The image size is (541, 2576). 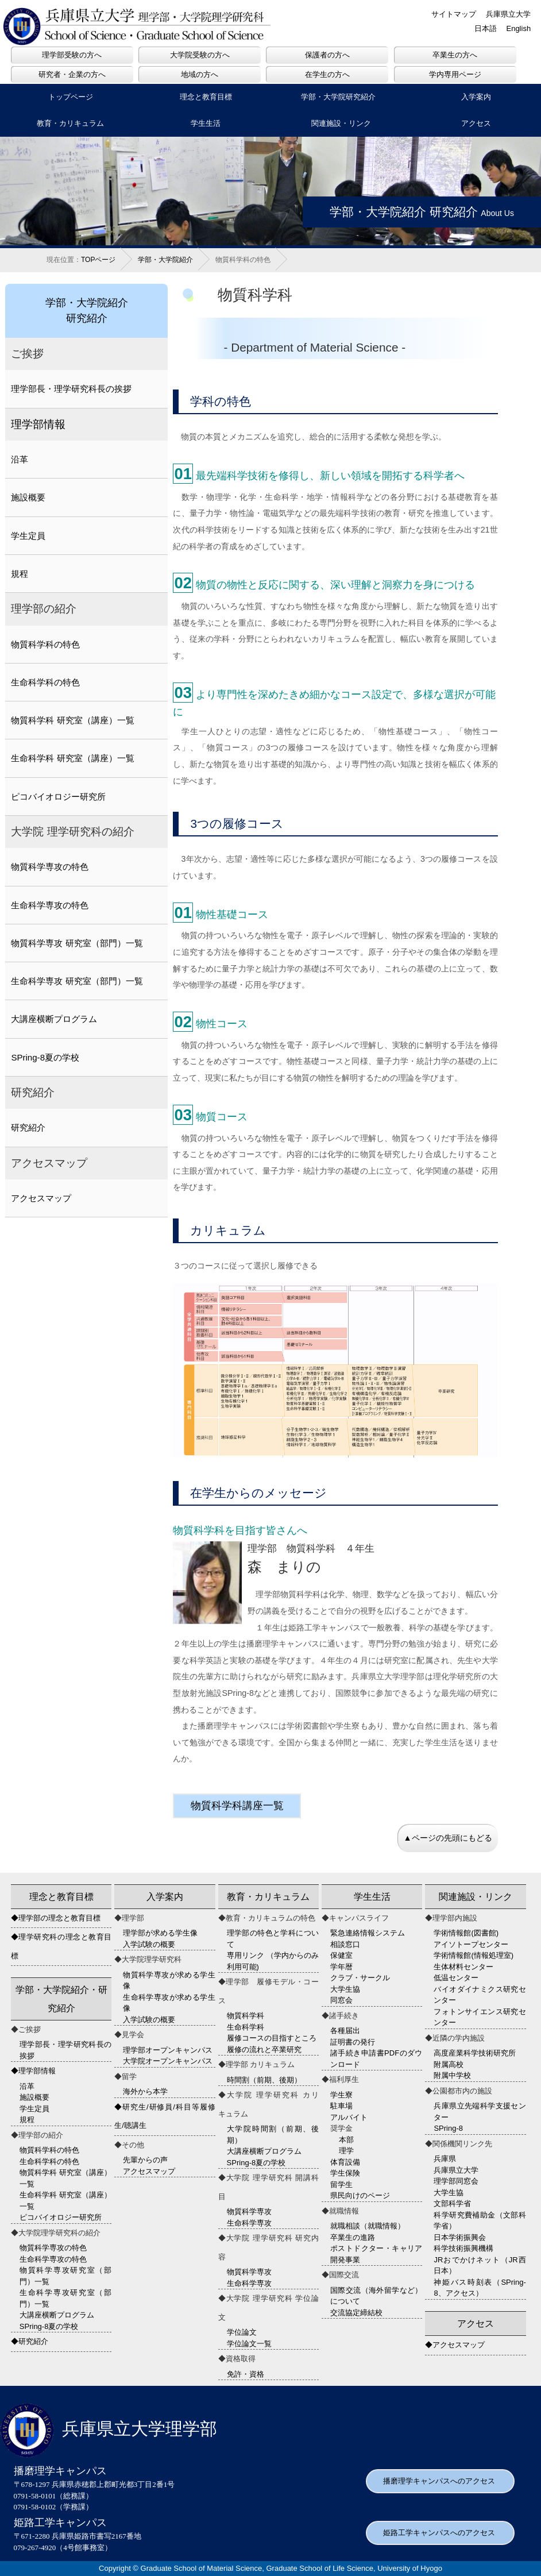 What do you see at coordinates (456, 2181) in the screenshot?
I see `理学部同窓会` at bounding box center [456, 2181].